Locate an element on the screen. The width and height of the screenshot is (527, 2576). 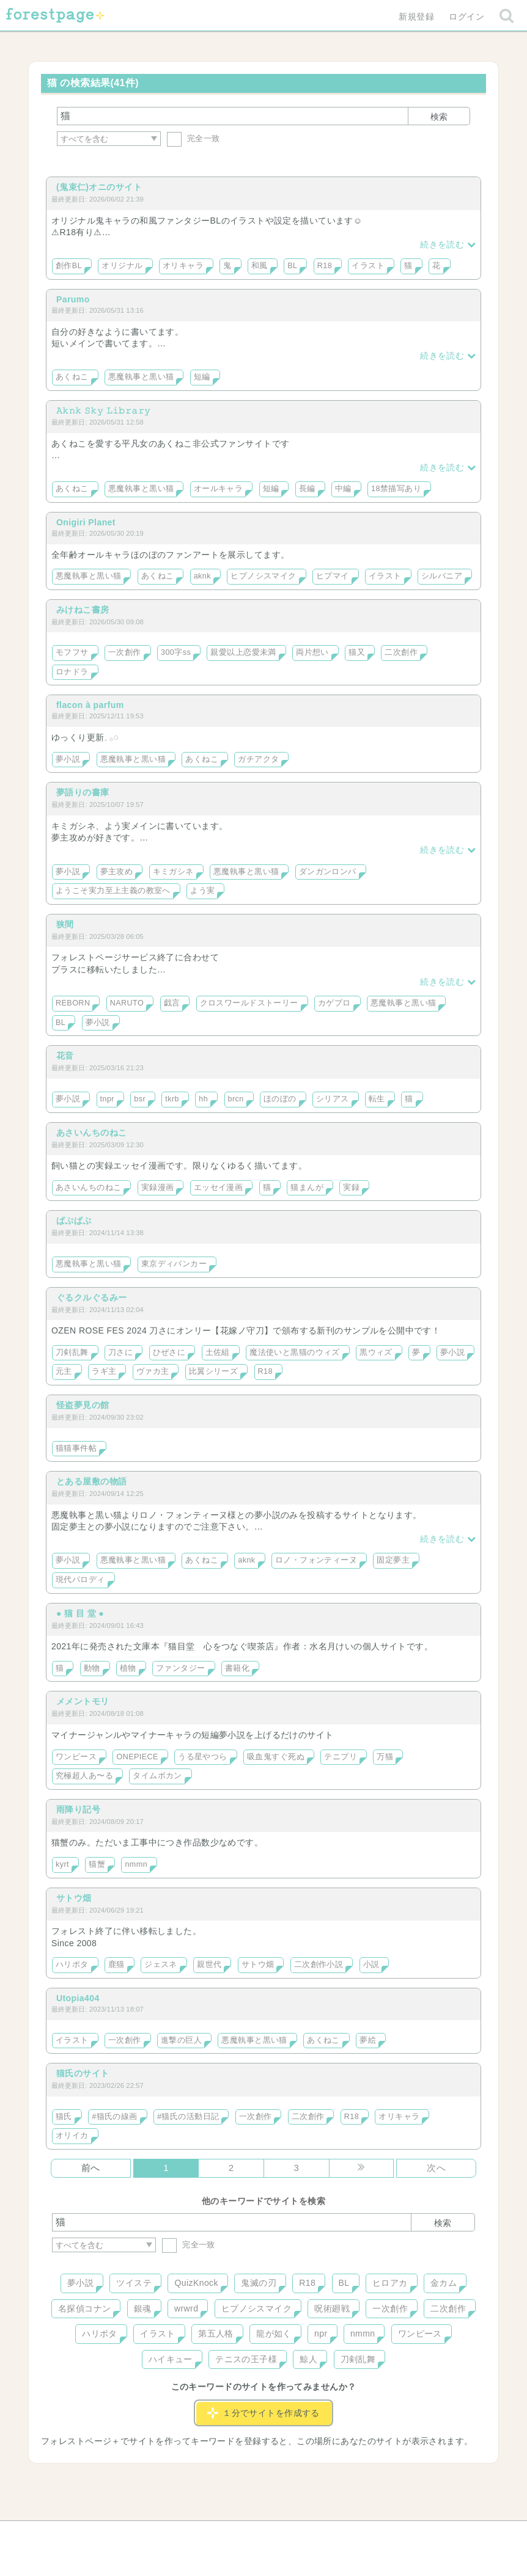
bsr is located at coordinates (140, 1099).